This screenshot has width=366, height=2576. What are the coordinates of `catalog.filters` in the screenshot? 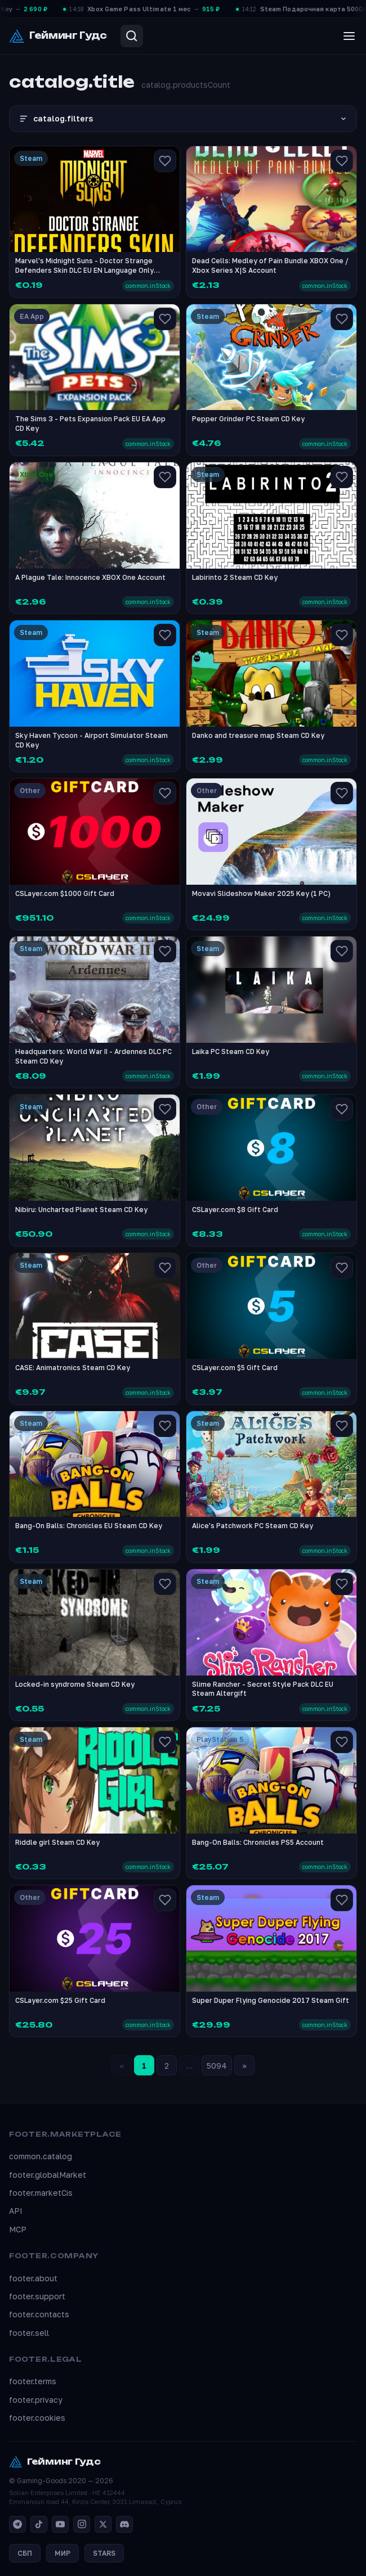 It's located at (183, 119).